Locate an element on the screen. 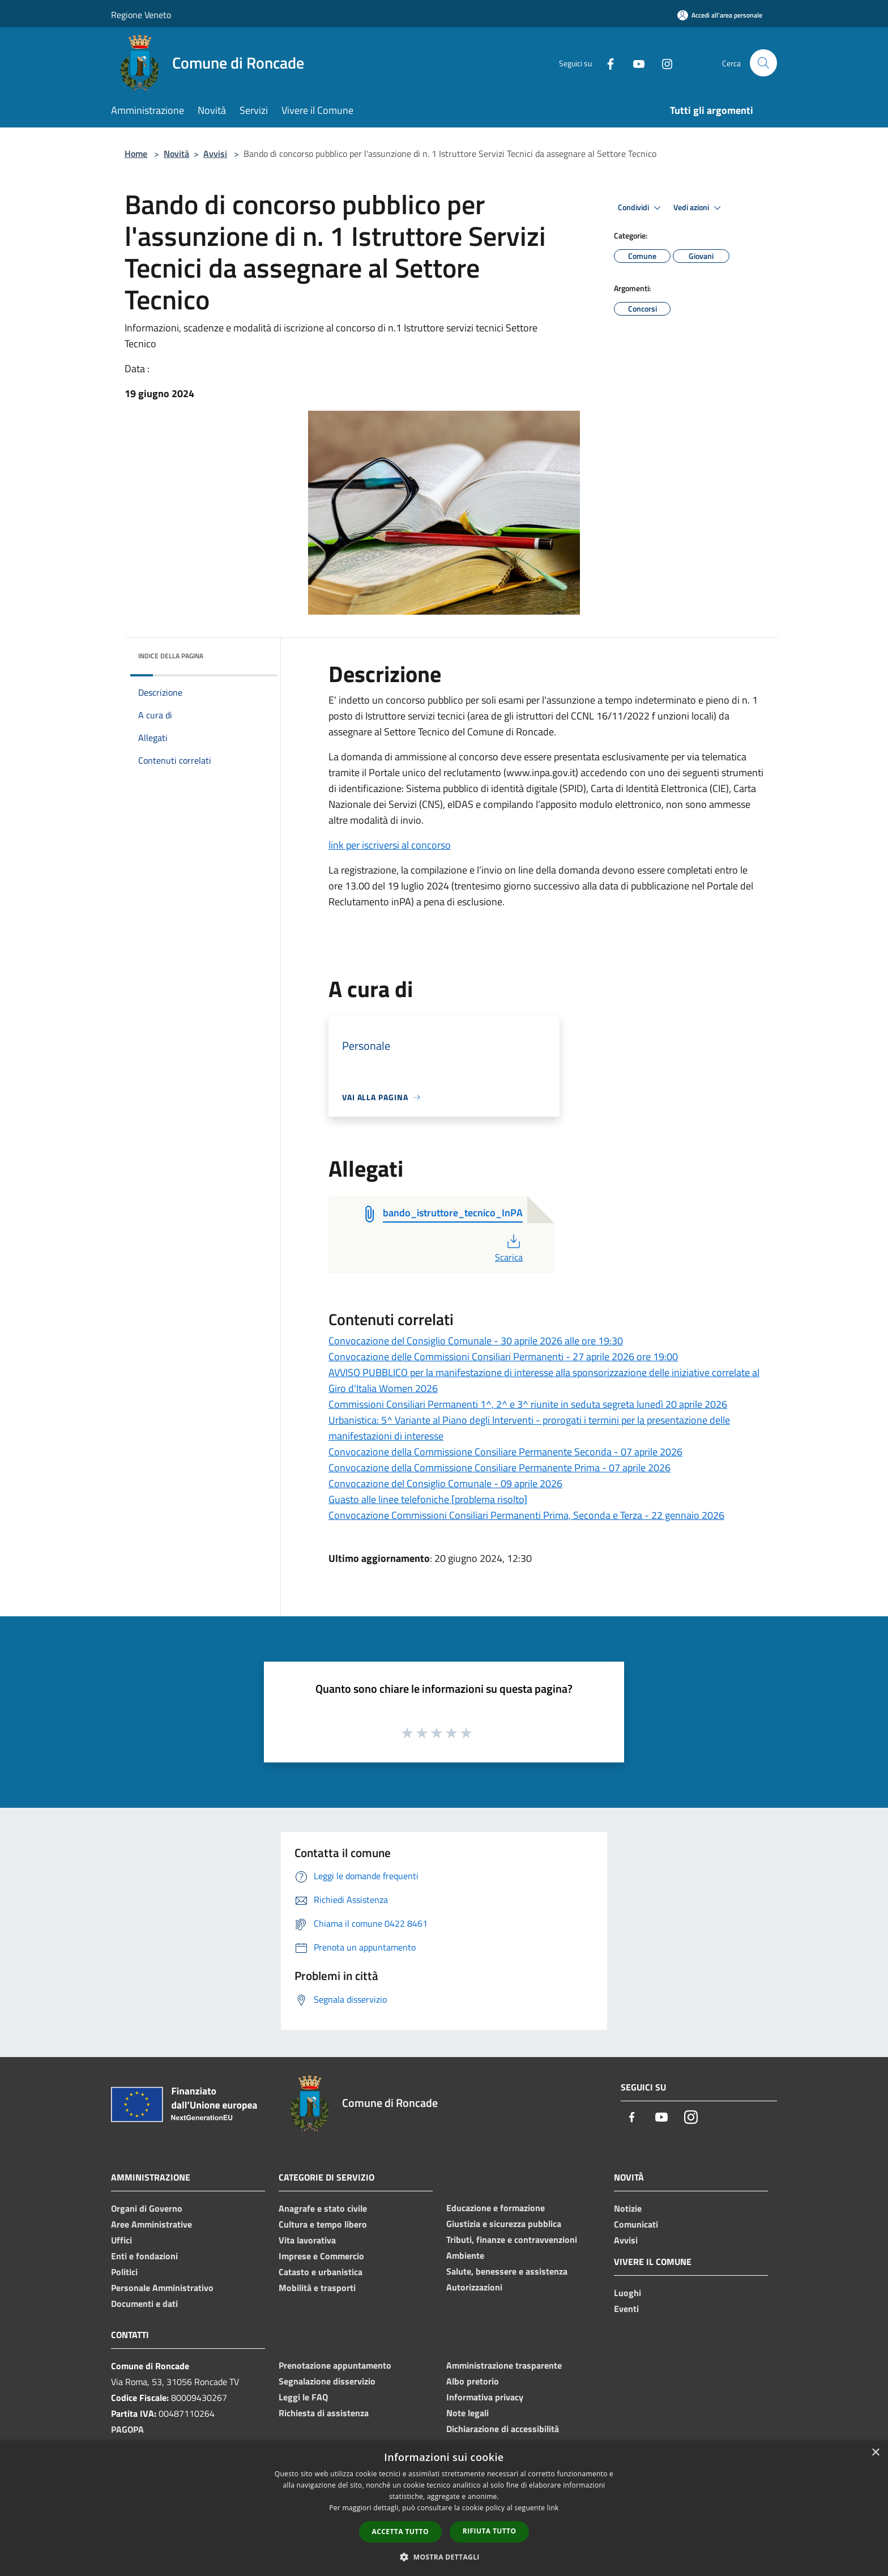 This screenshot has width=888, height=2576. Personale Amministrativo is located at coordinates (162, 2287).